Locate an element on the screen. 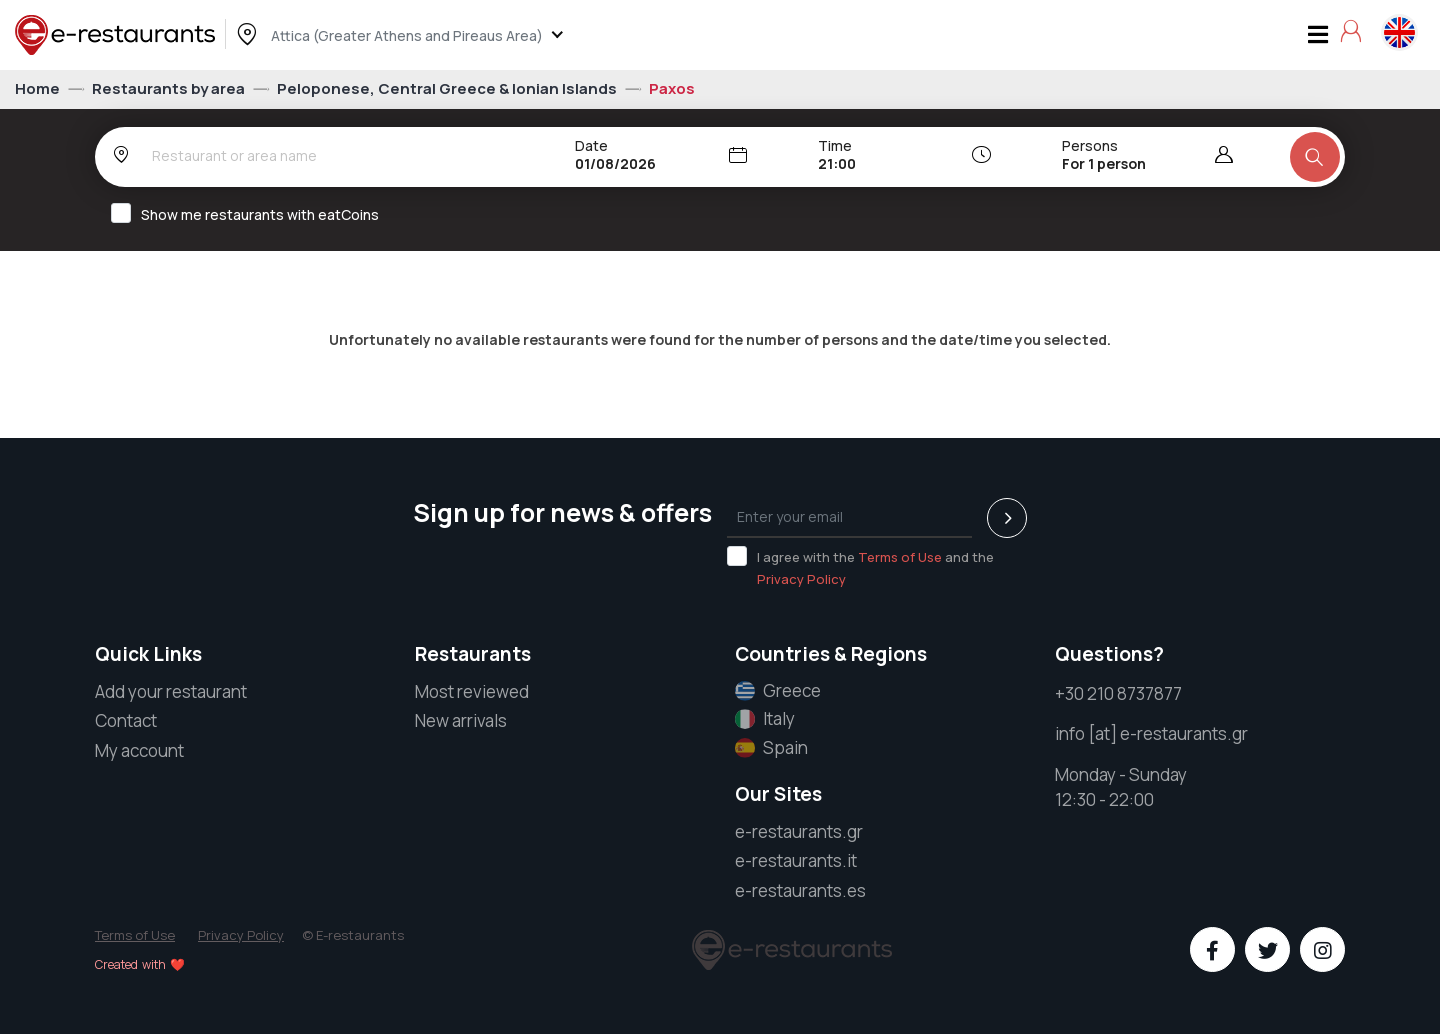  Add your restaurant is located at coordinates (171, 691).